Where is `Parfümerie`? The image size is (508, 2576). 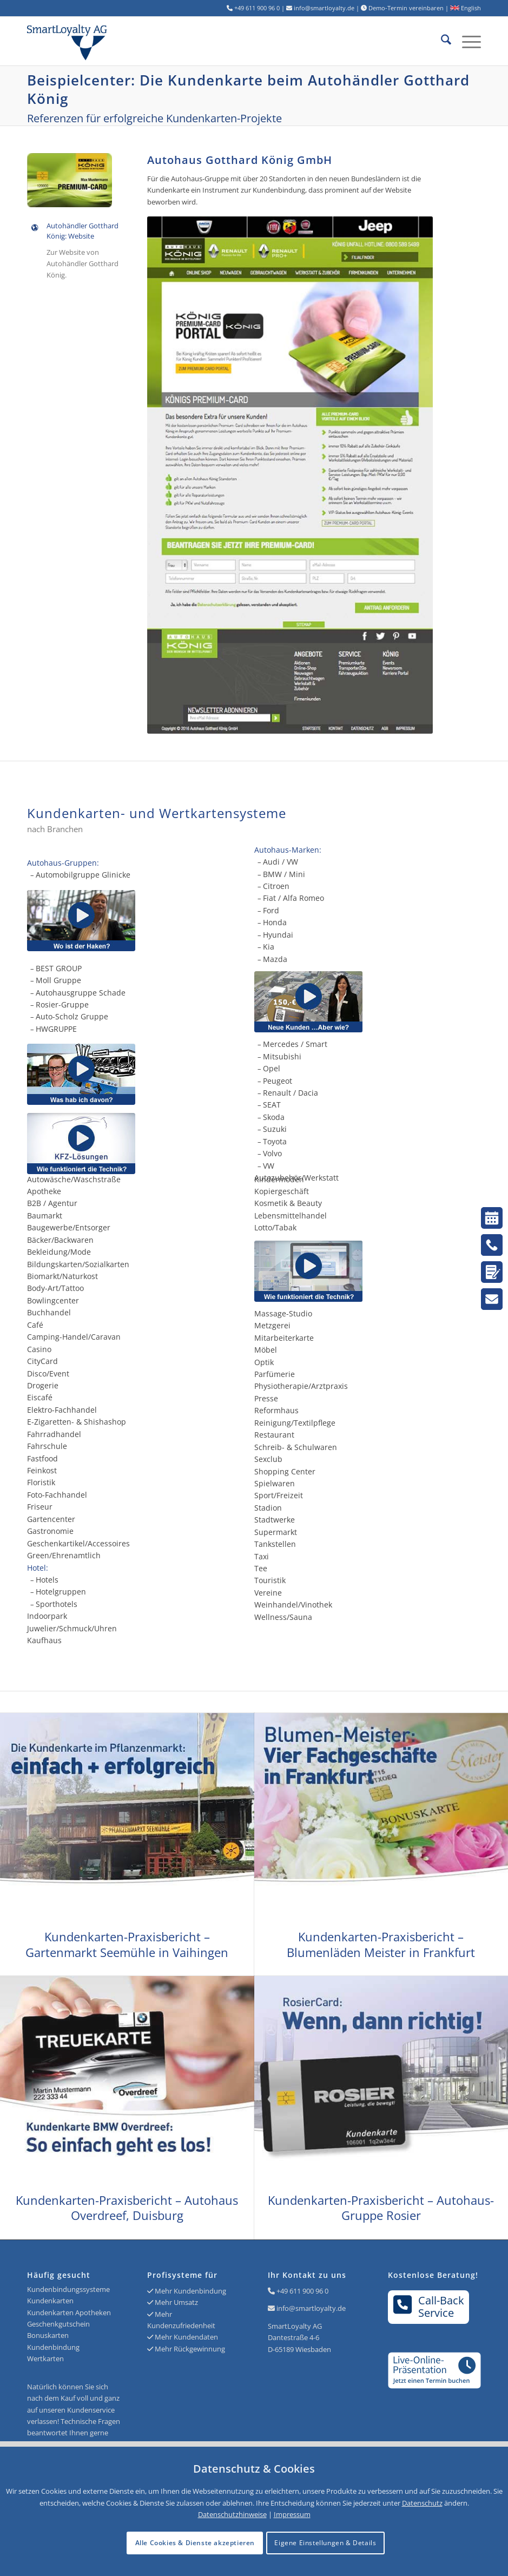
Parfümerie is located at coordinates (274, 1374).